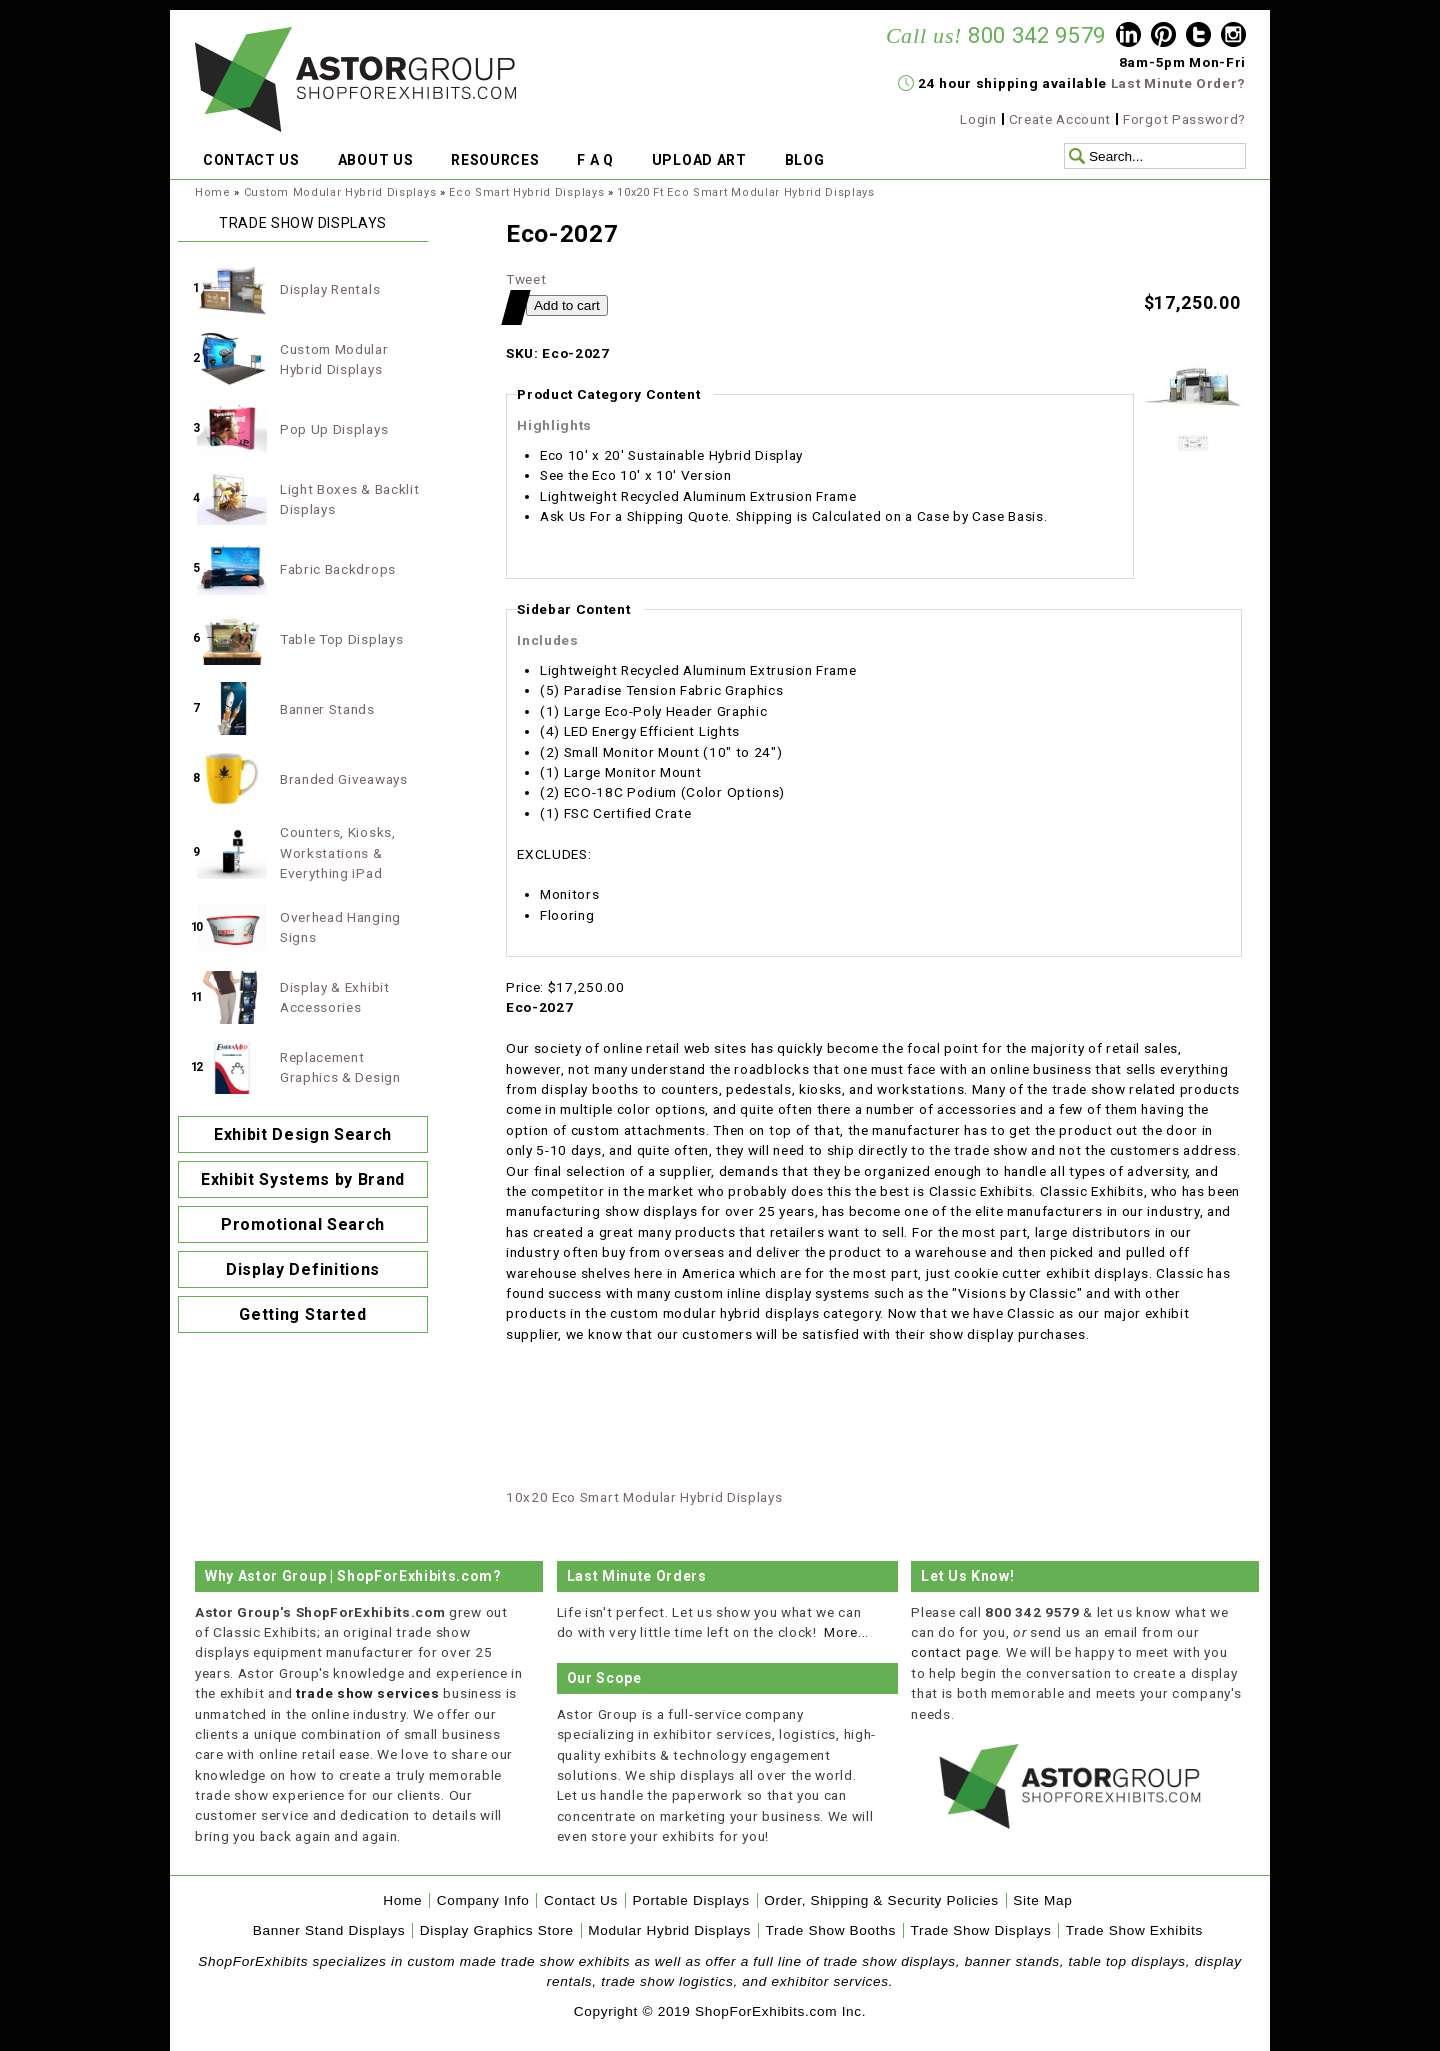 Image resolution: width=1440 pixels, height=2051 pixels. Describe the element at coordinates (846, 1632) in the screenshot. I see `More...` at that location.